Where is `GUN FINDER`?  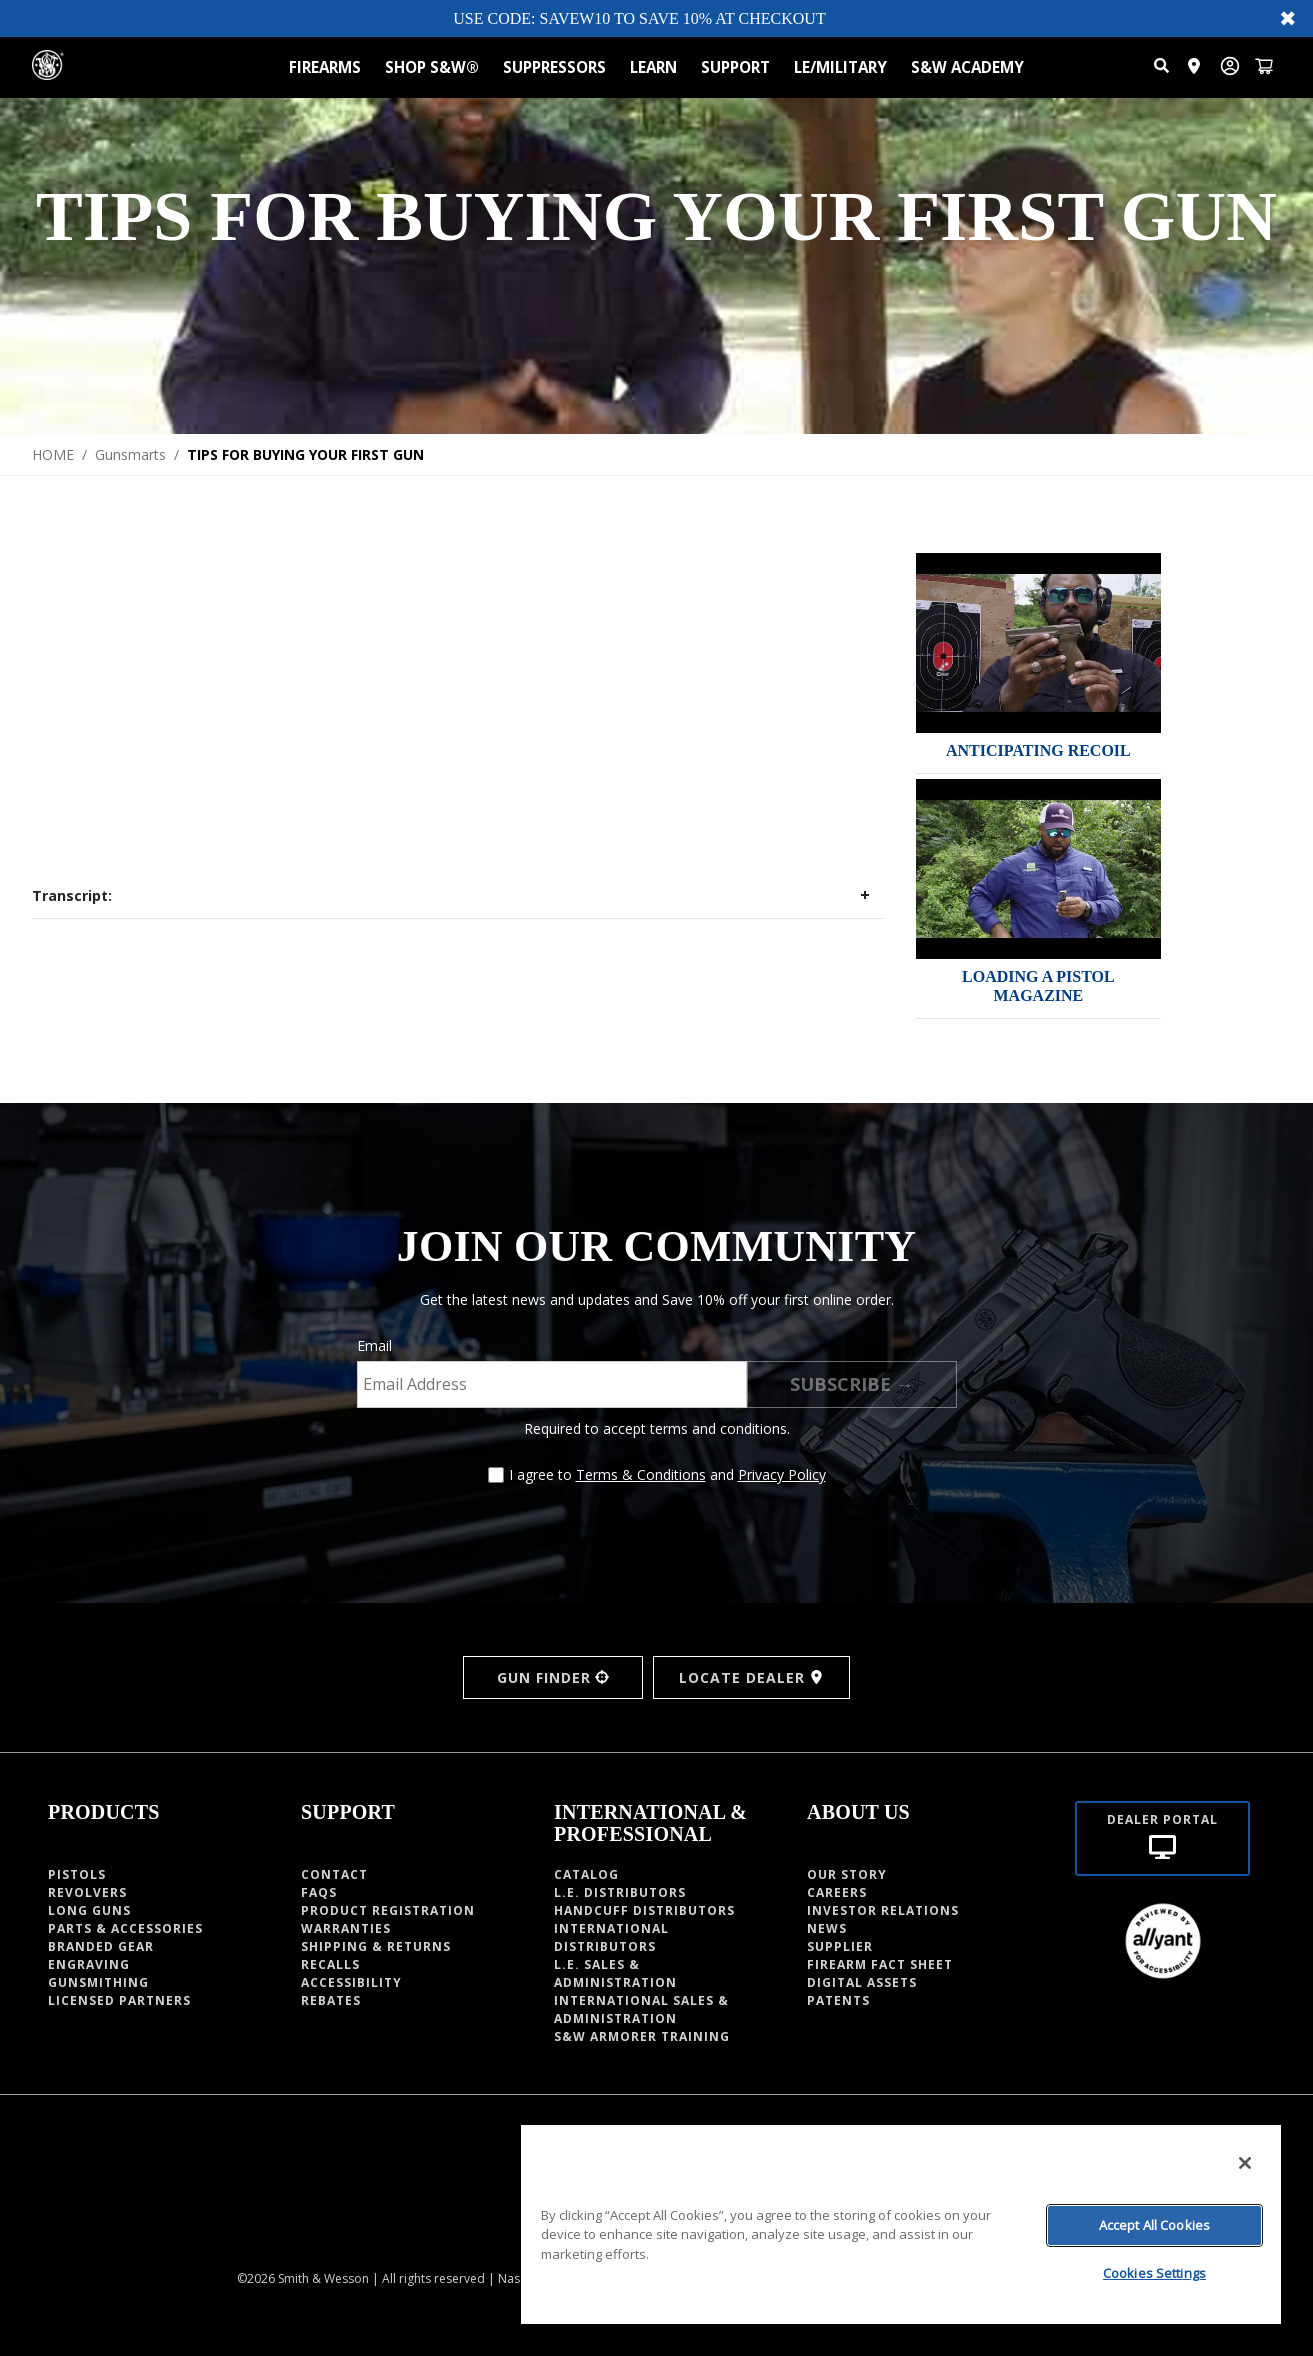
GUN FINDER is located at coordinates (553, 1677).